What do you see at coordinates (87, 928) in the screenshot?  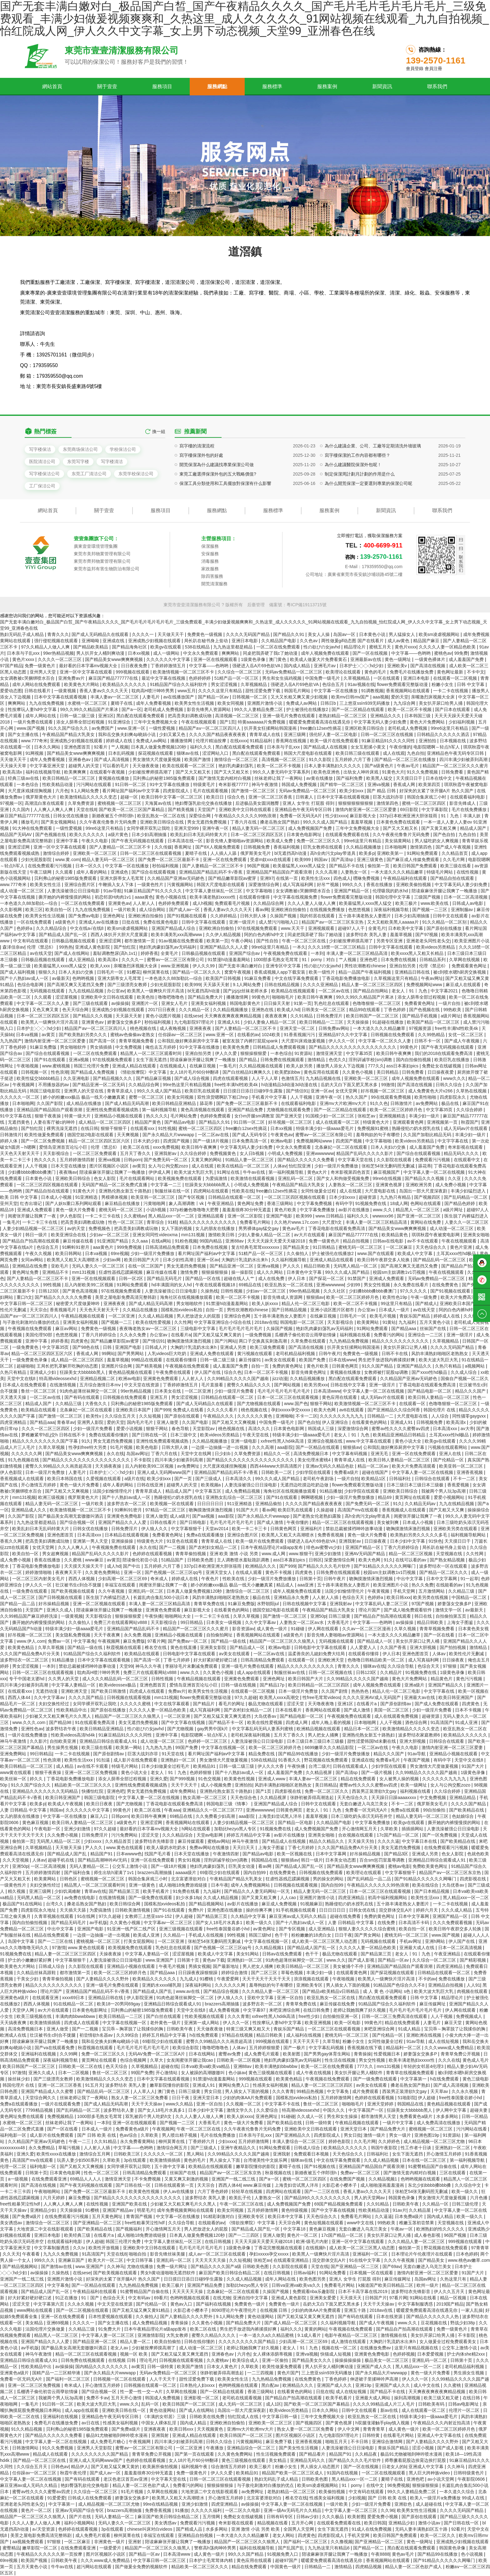 I see `中文在线a√在线8` at bounding box center [87, 928].